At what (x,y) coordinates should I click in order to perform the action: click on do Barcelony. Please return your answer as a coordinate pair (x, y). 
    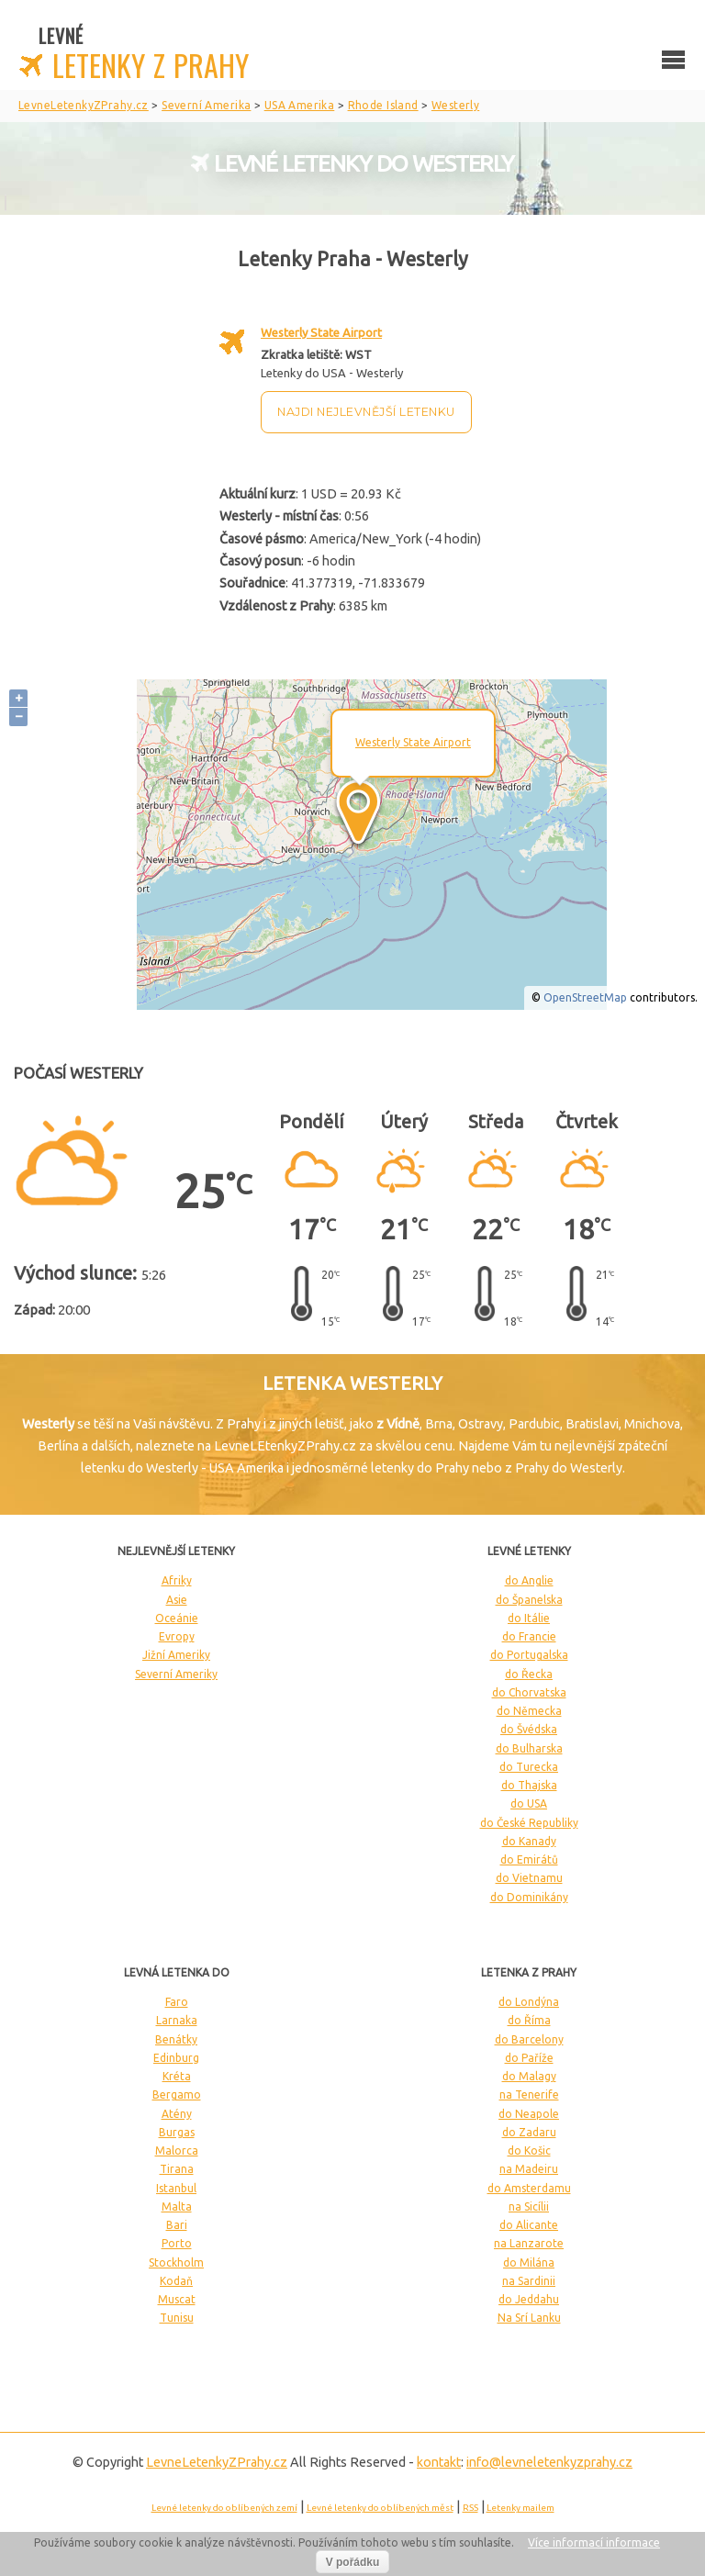
    Looking at the image, I should click on (529, 2039).